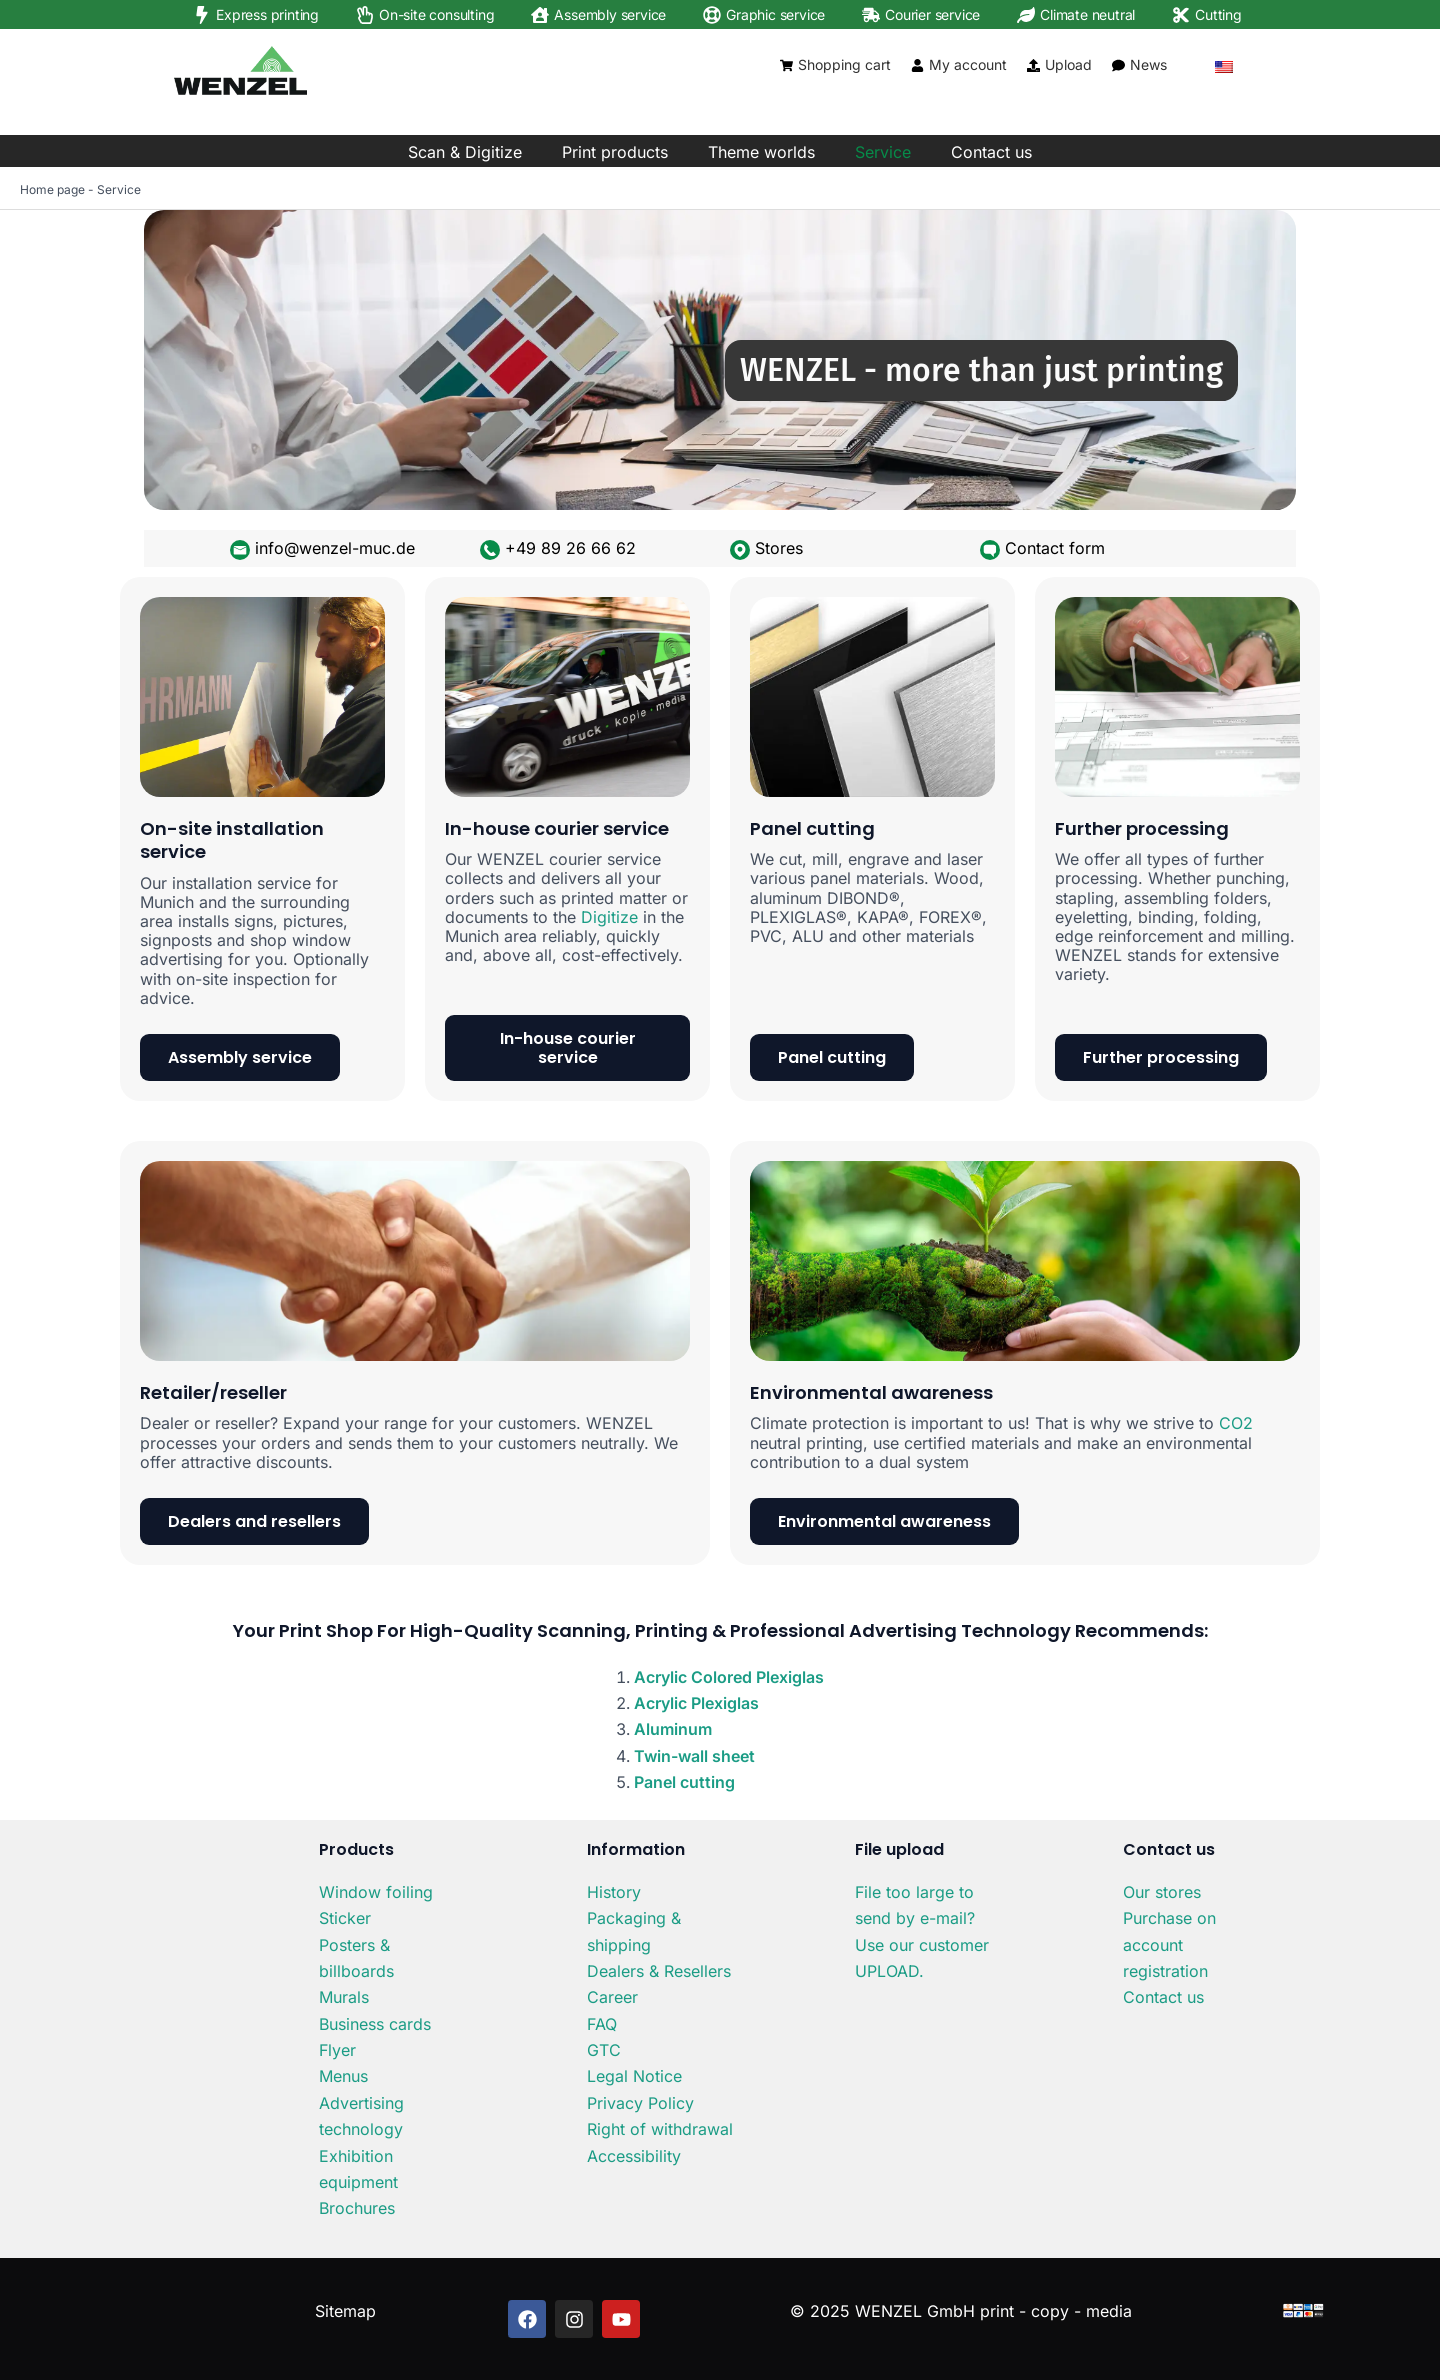 The image size is (1440, 2380). I want to click on Dealers & Resellers, so click(659, 1971).